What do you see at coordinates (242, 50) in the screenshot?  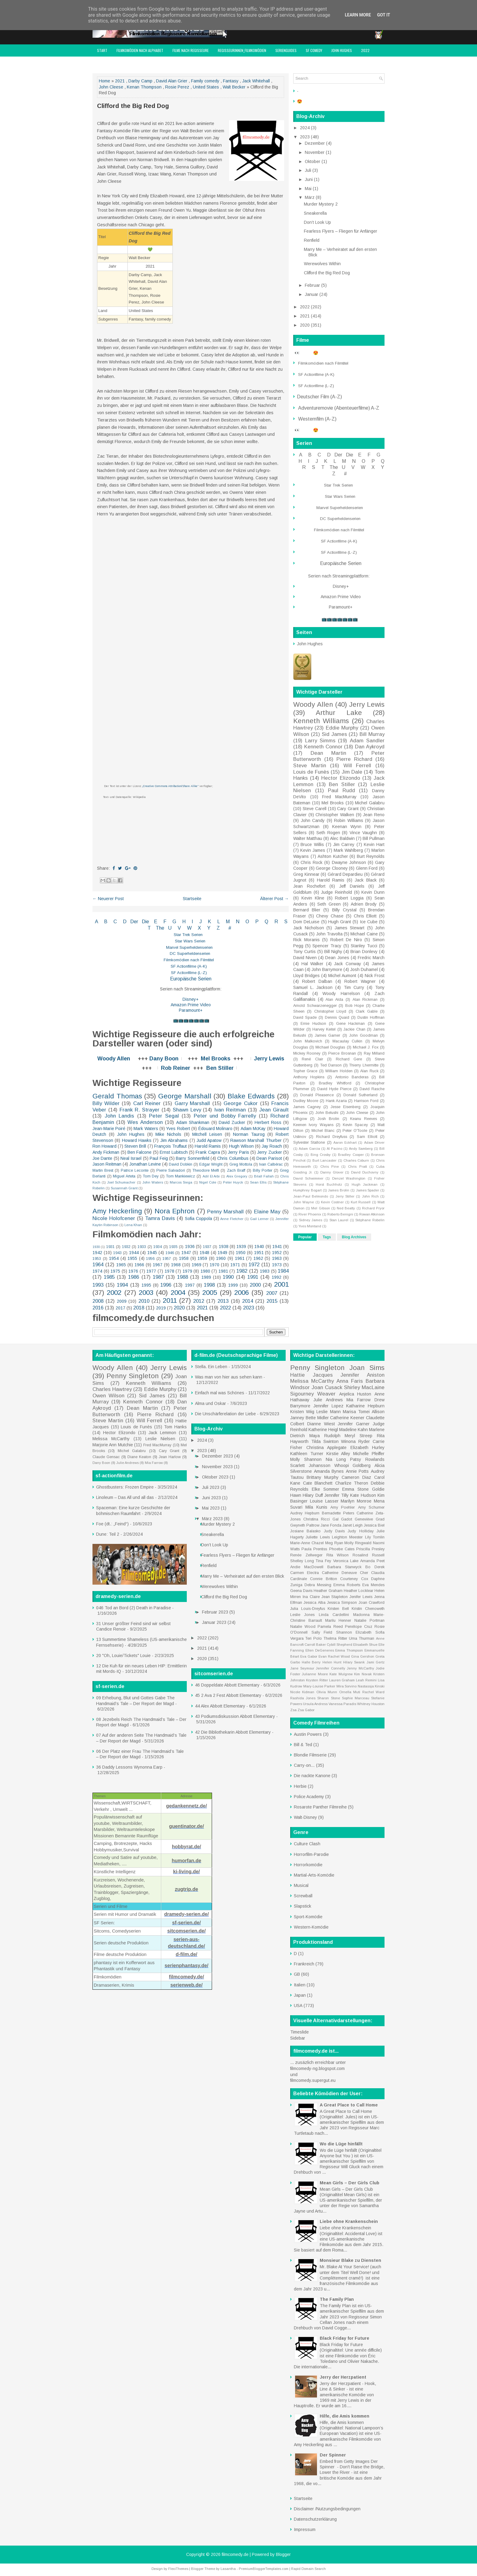 I see `Regisseurinnen_Filmkomödien` at bounding box center [242, 50].